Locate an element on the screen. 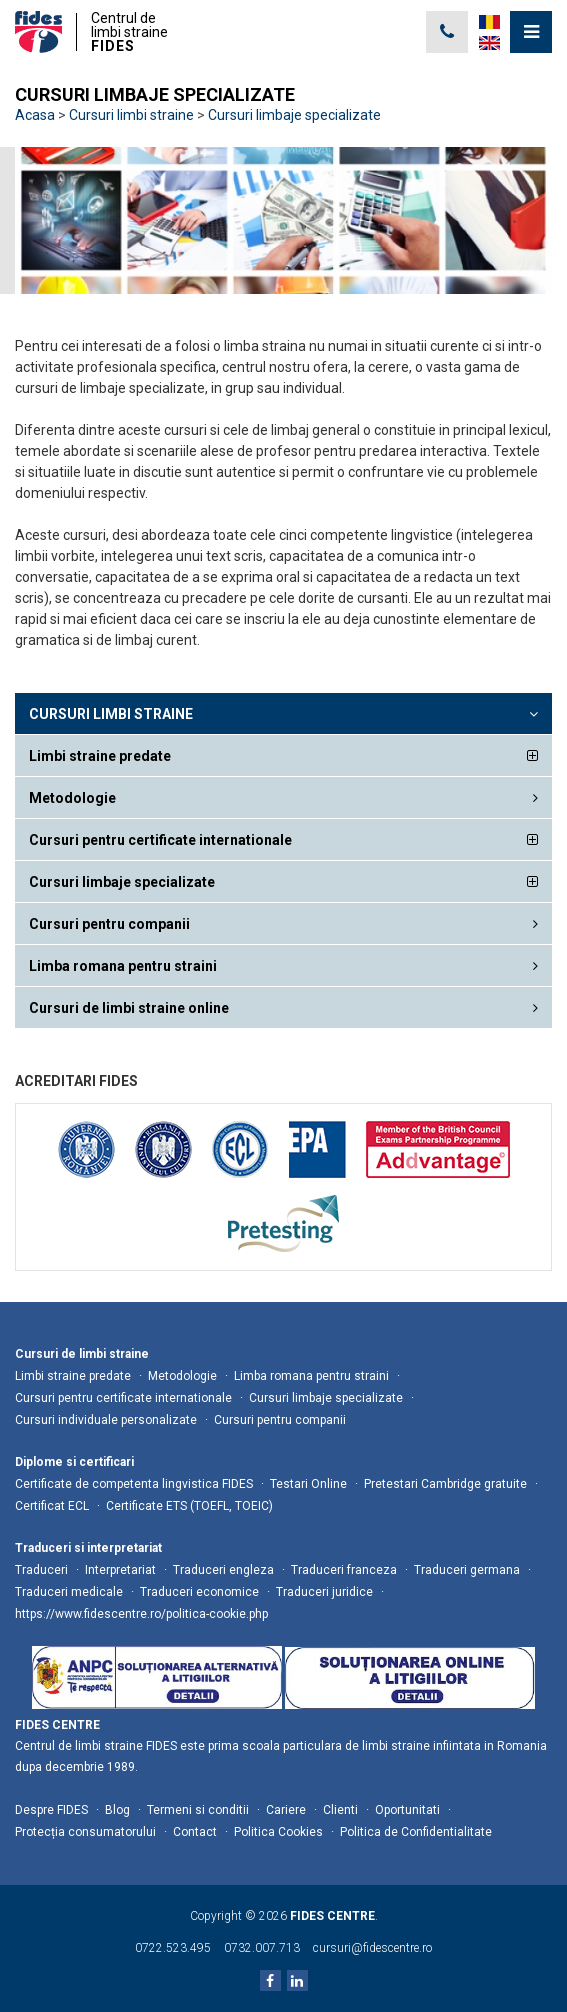 The width and height of the screenshot is (567, 2012). Metodologie is located at coordinates (72, 798).